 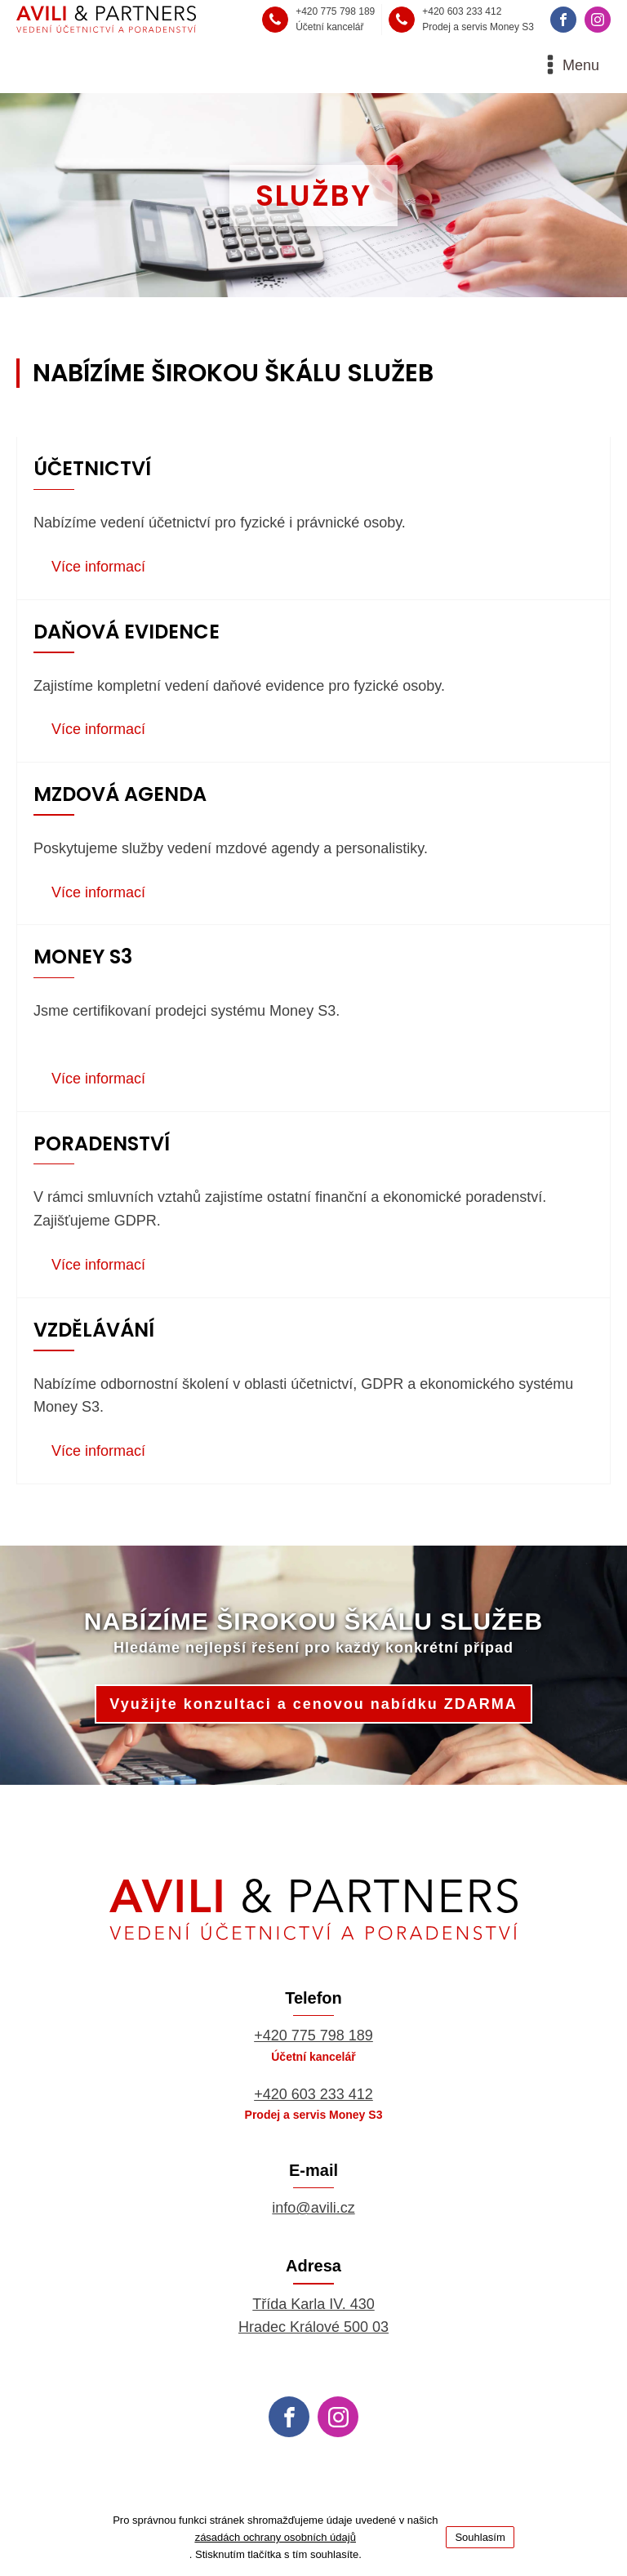 I want to click on info@avili.cz, so click(x=313, y=2209).